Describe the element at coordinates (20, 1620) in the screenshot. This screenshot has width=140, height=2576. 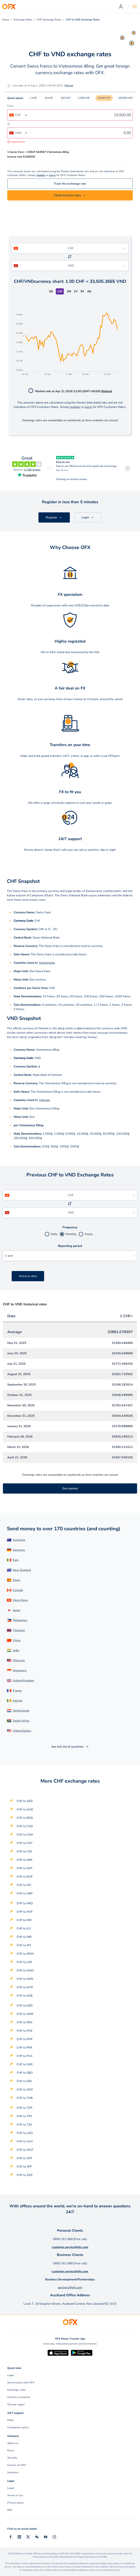
I see `Philippines` at that location.